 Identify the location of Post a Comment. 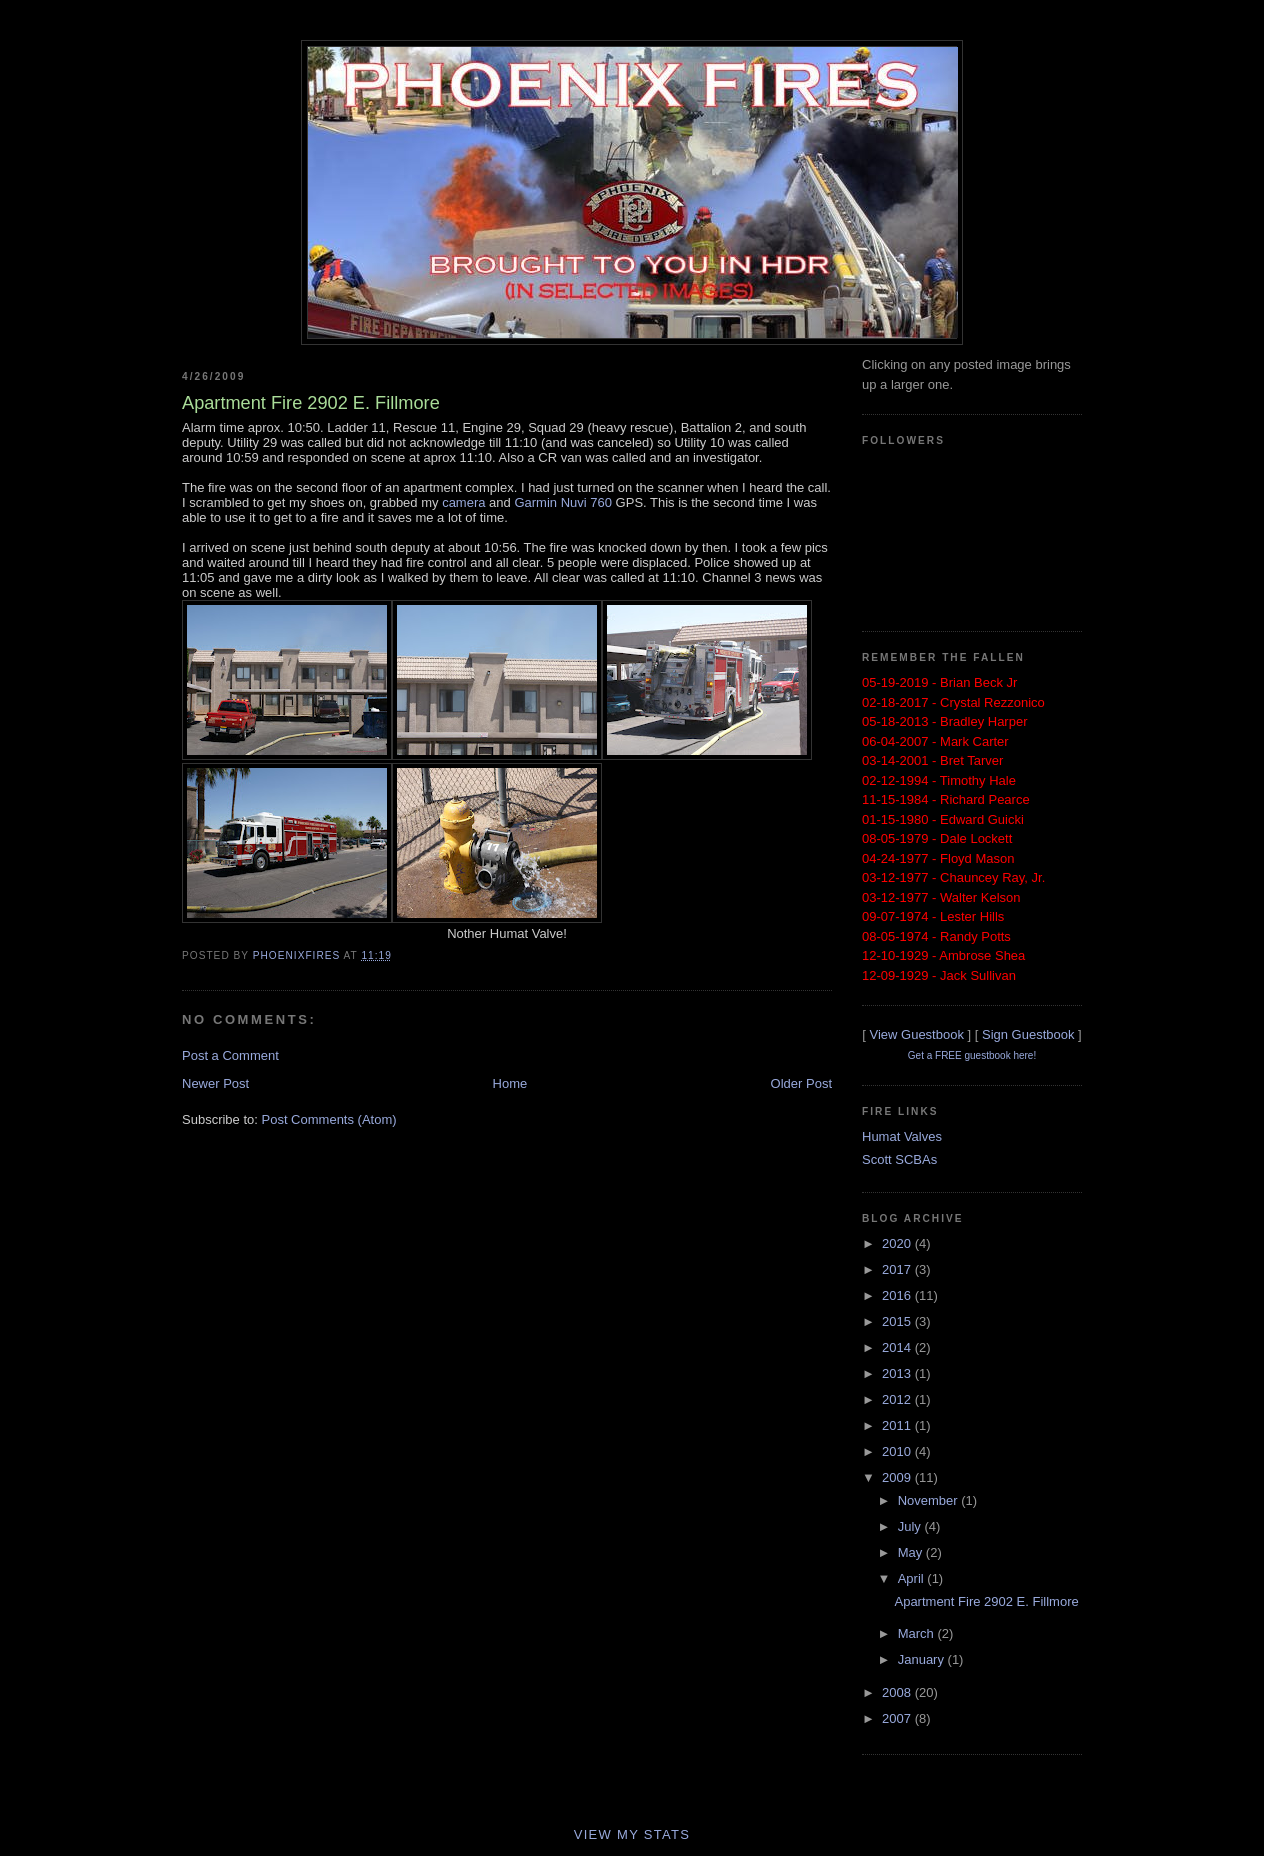
(230, 1055).